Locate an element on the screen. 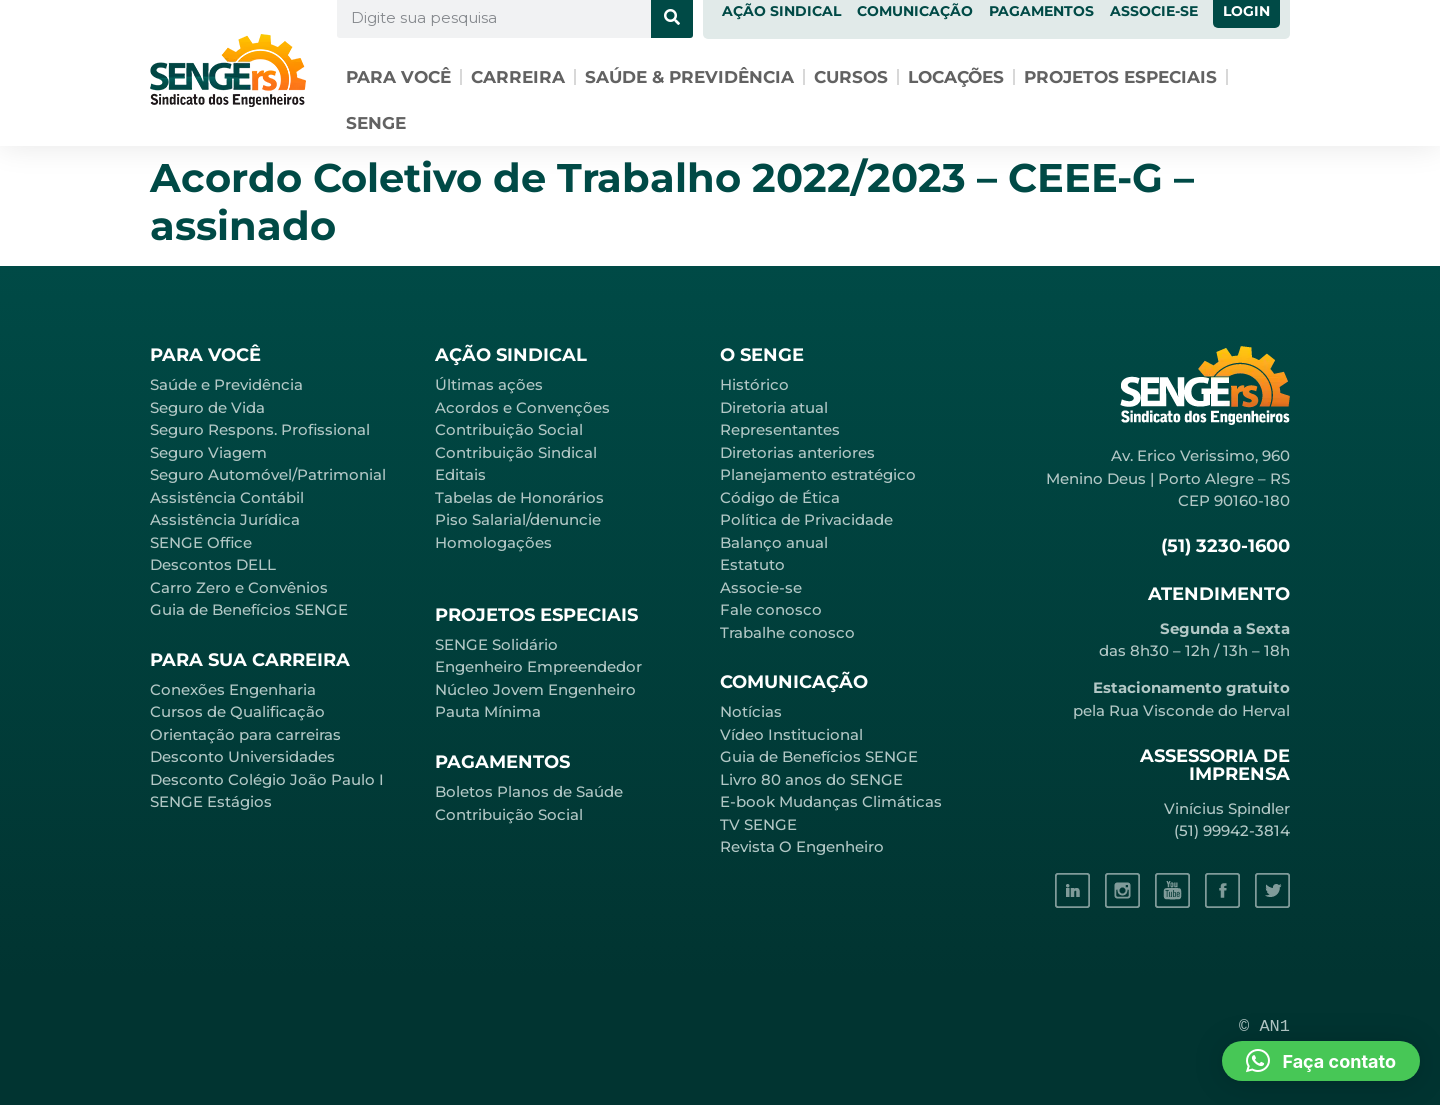  Contribuição Sindical is located at coordinates (516, 452).